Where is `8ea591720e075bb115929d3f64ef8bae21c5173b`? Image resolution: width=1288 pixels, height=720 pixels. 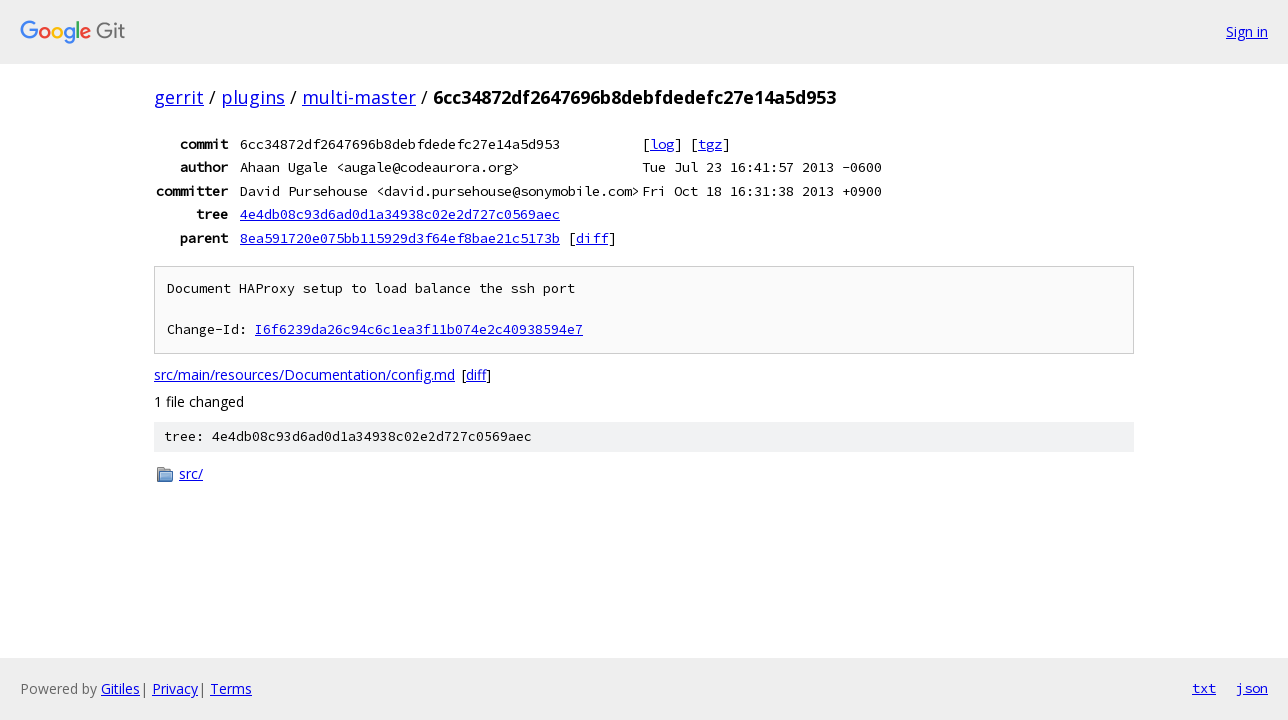
8ea591720e075bb115929d3f64ef8bae21c5173b is located at coordinates (400, 238).